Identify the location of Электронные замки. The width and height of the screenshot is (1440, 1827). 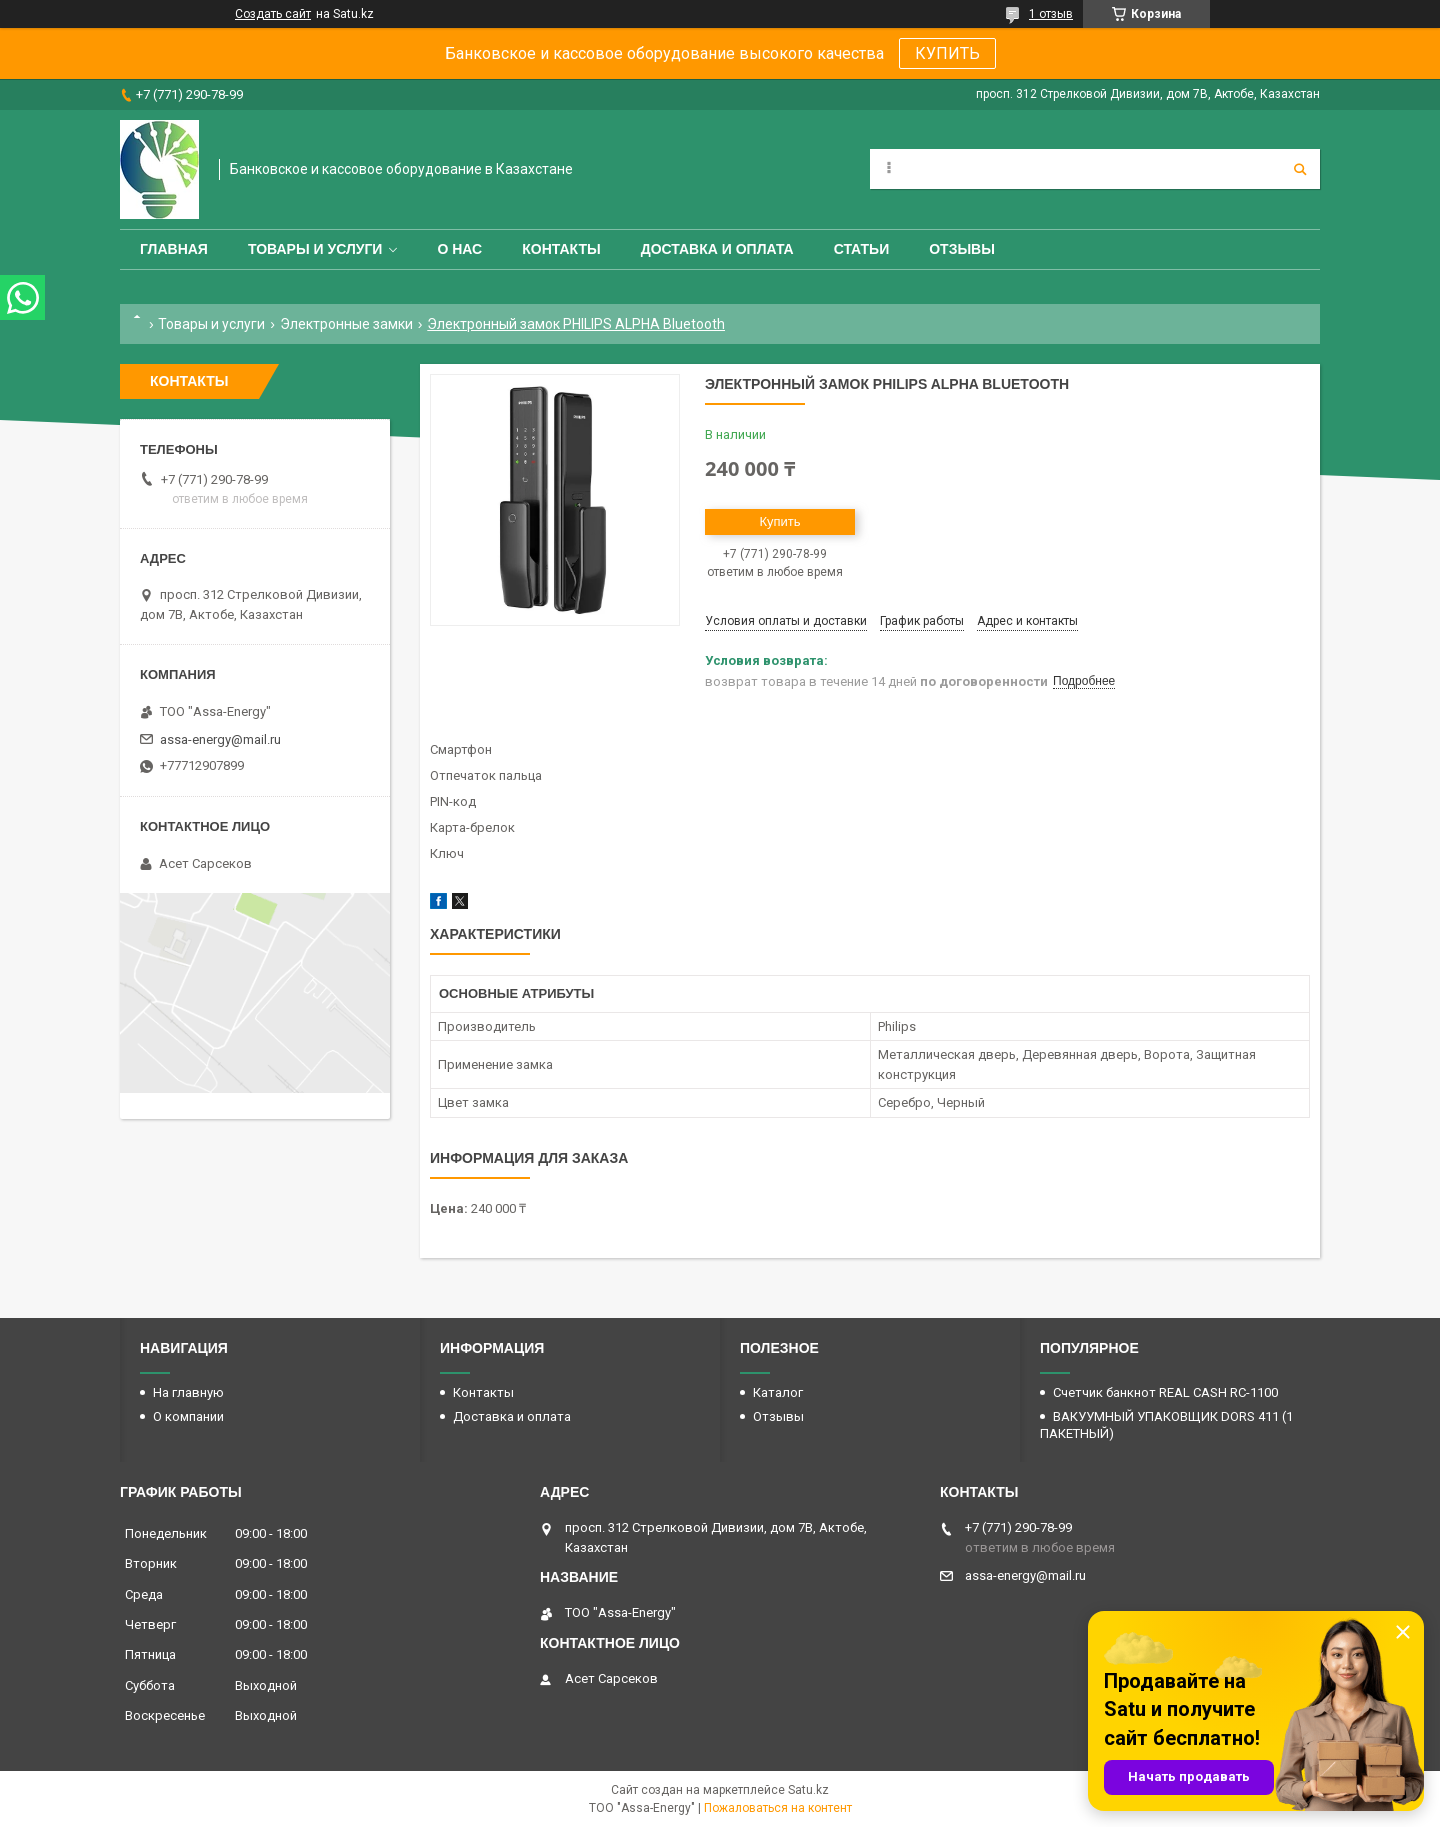
(346, 324).